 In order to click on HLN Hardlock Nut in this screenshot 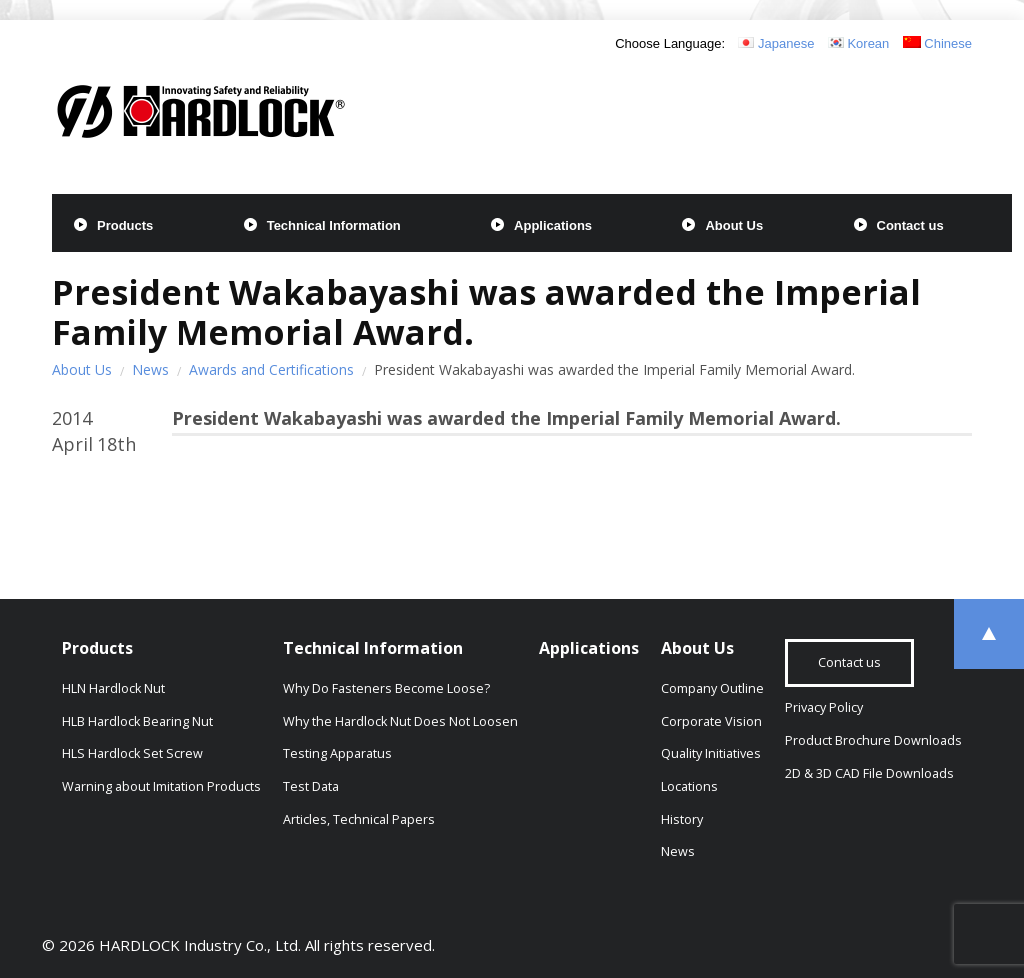, I will do `click(113, 688)`.